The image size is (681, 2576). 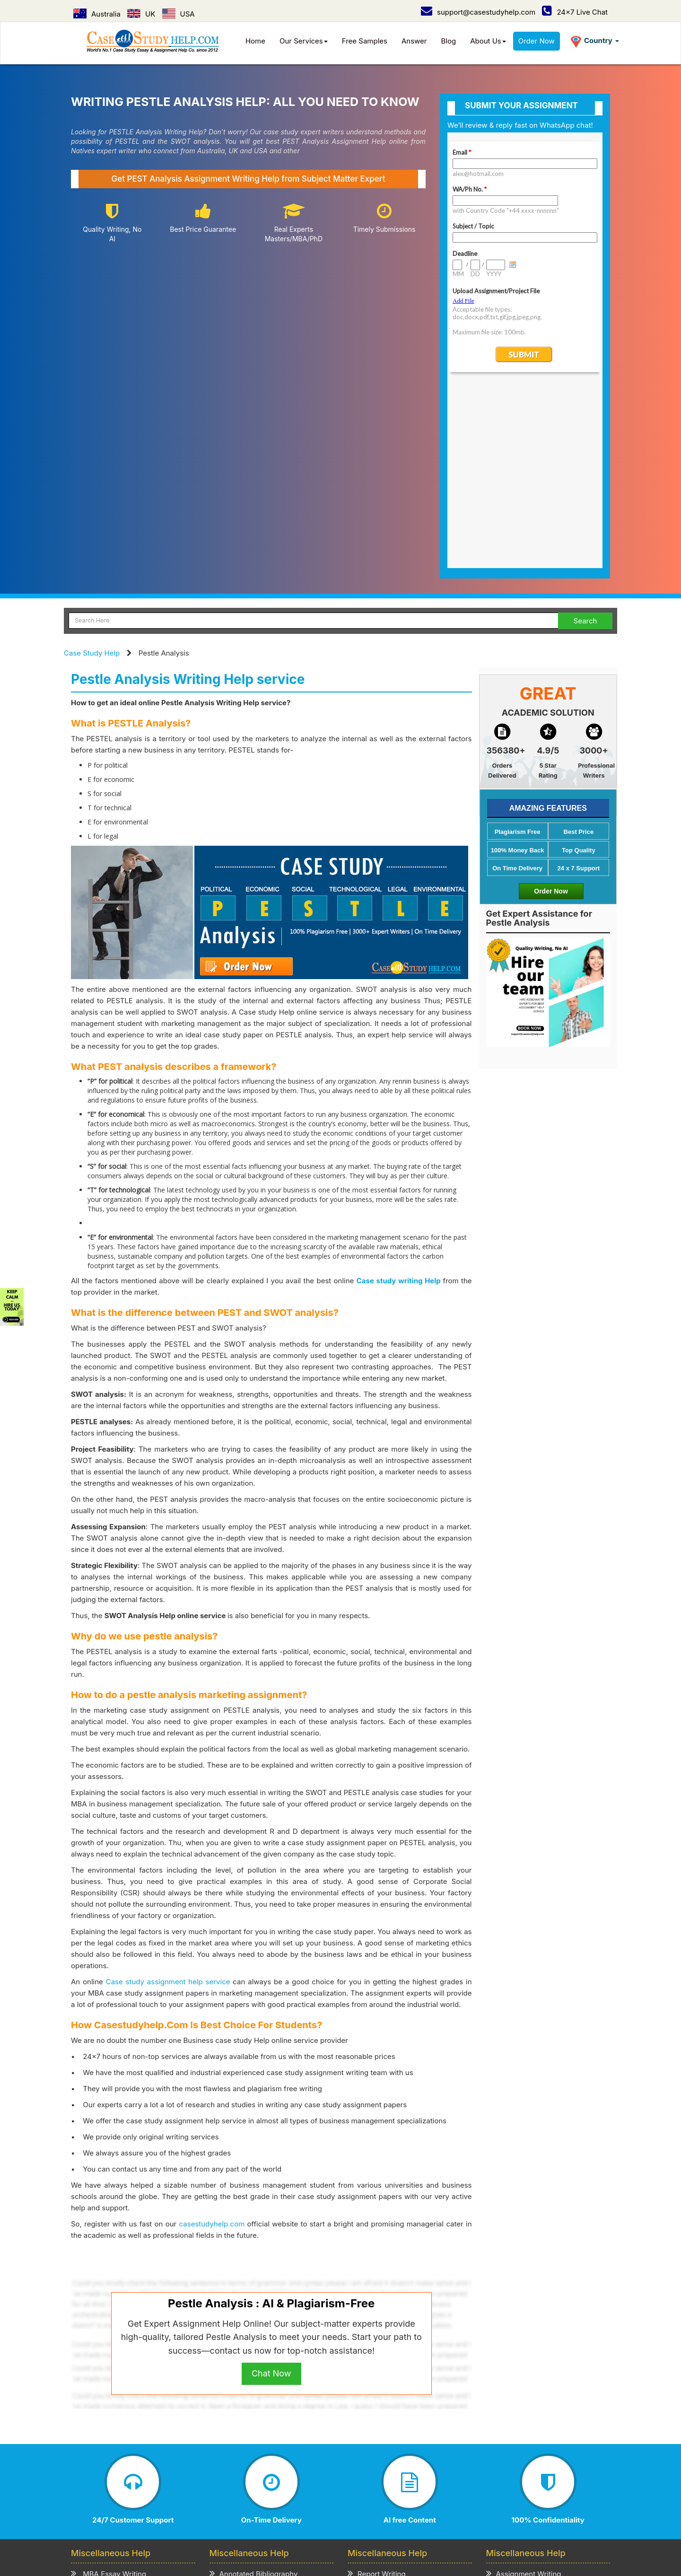 What do you see at coordinates (234, 2484) in the screenshot?
I see `Privacy Policy` at bounding box center [234, 2484].